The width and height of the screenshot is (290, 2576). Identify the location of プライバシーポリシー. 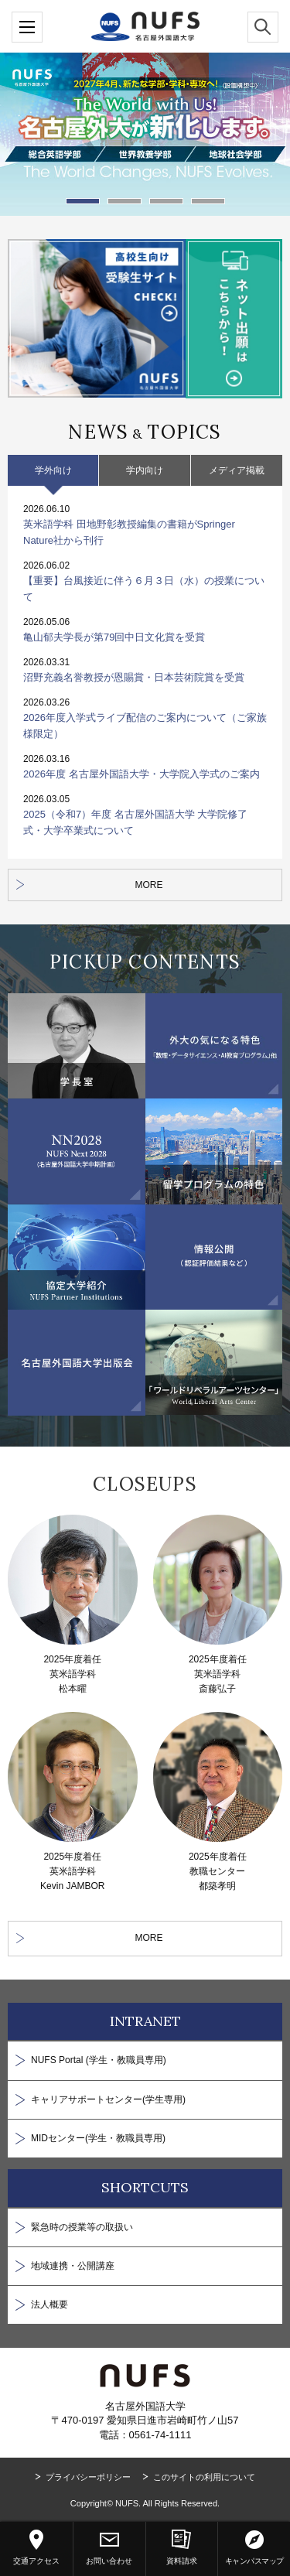
(88, 2477).